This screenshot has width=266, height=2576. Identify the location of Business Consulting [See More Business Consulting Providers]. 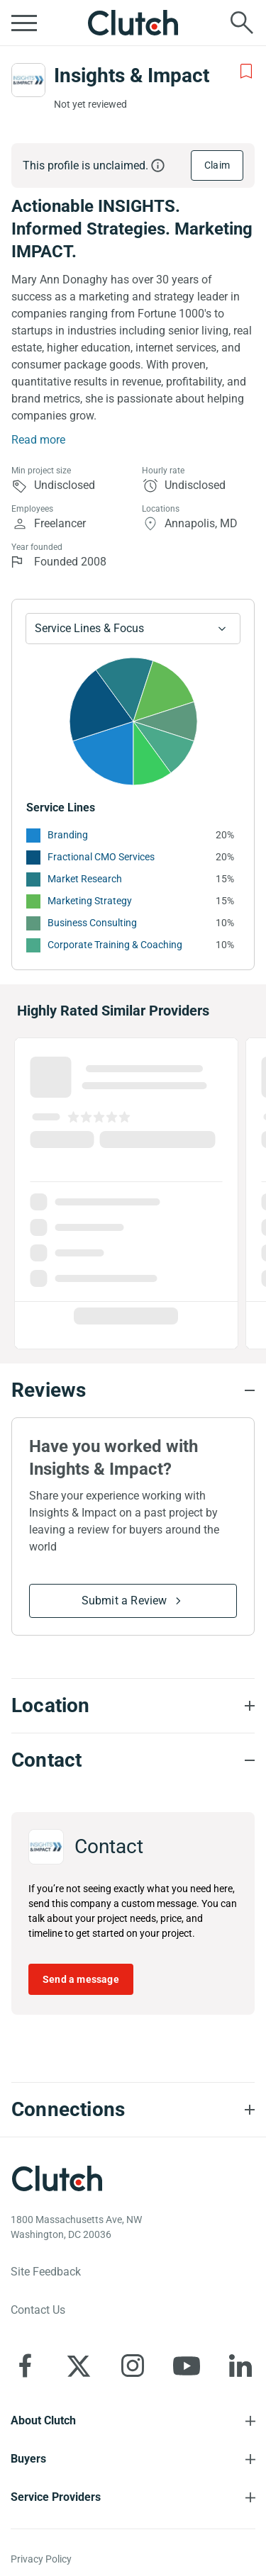
(92, 922).